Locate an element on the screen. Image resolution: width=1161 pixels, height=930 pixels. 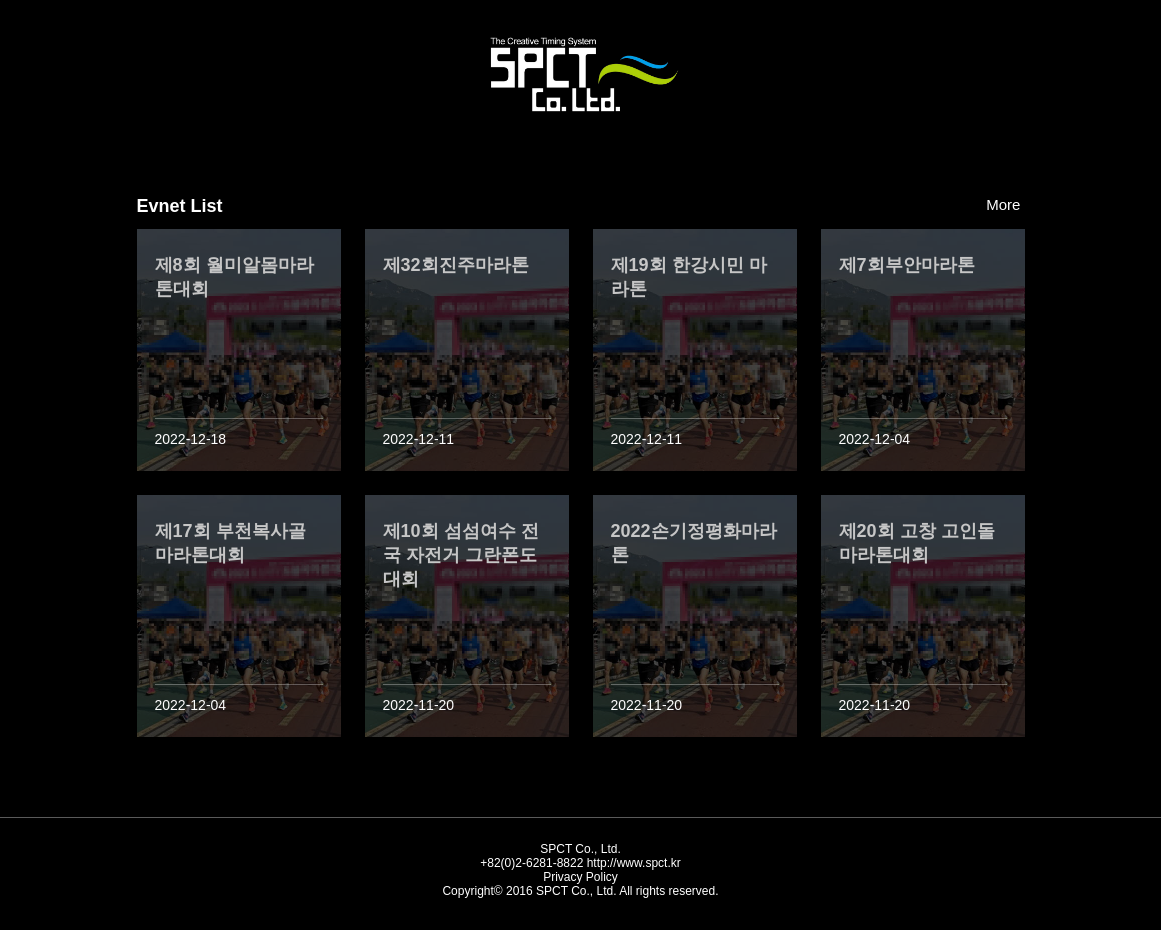
제32회진주마라톤 is located at coordinates (456, 265).